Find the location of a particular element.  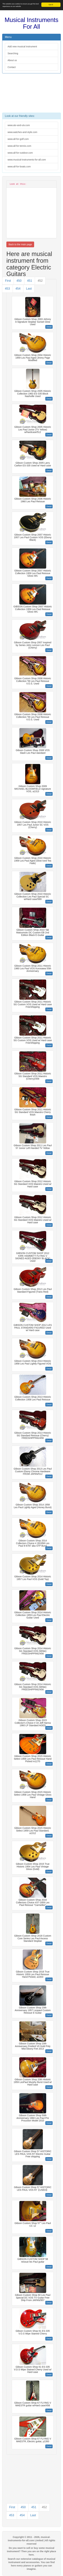

www.all-for-outdoor.com is located at coordinates (20, 152).